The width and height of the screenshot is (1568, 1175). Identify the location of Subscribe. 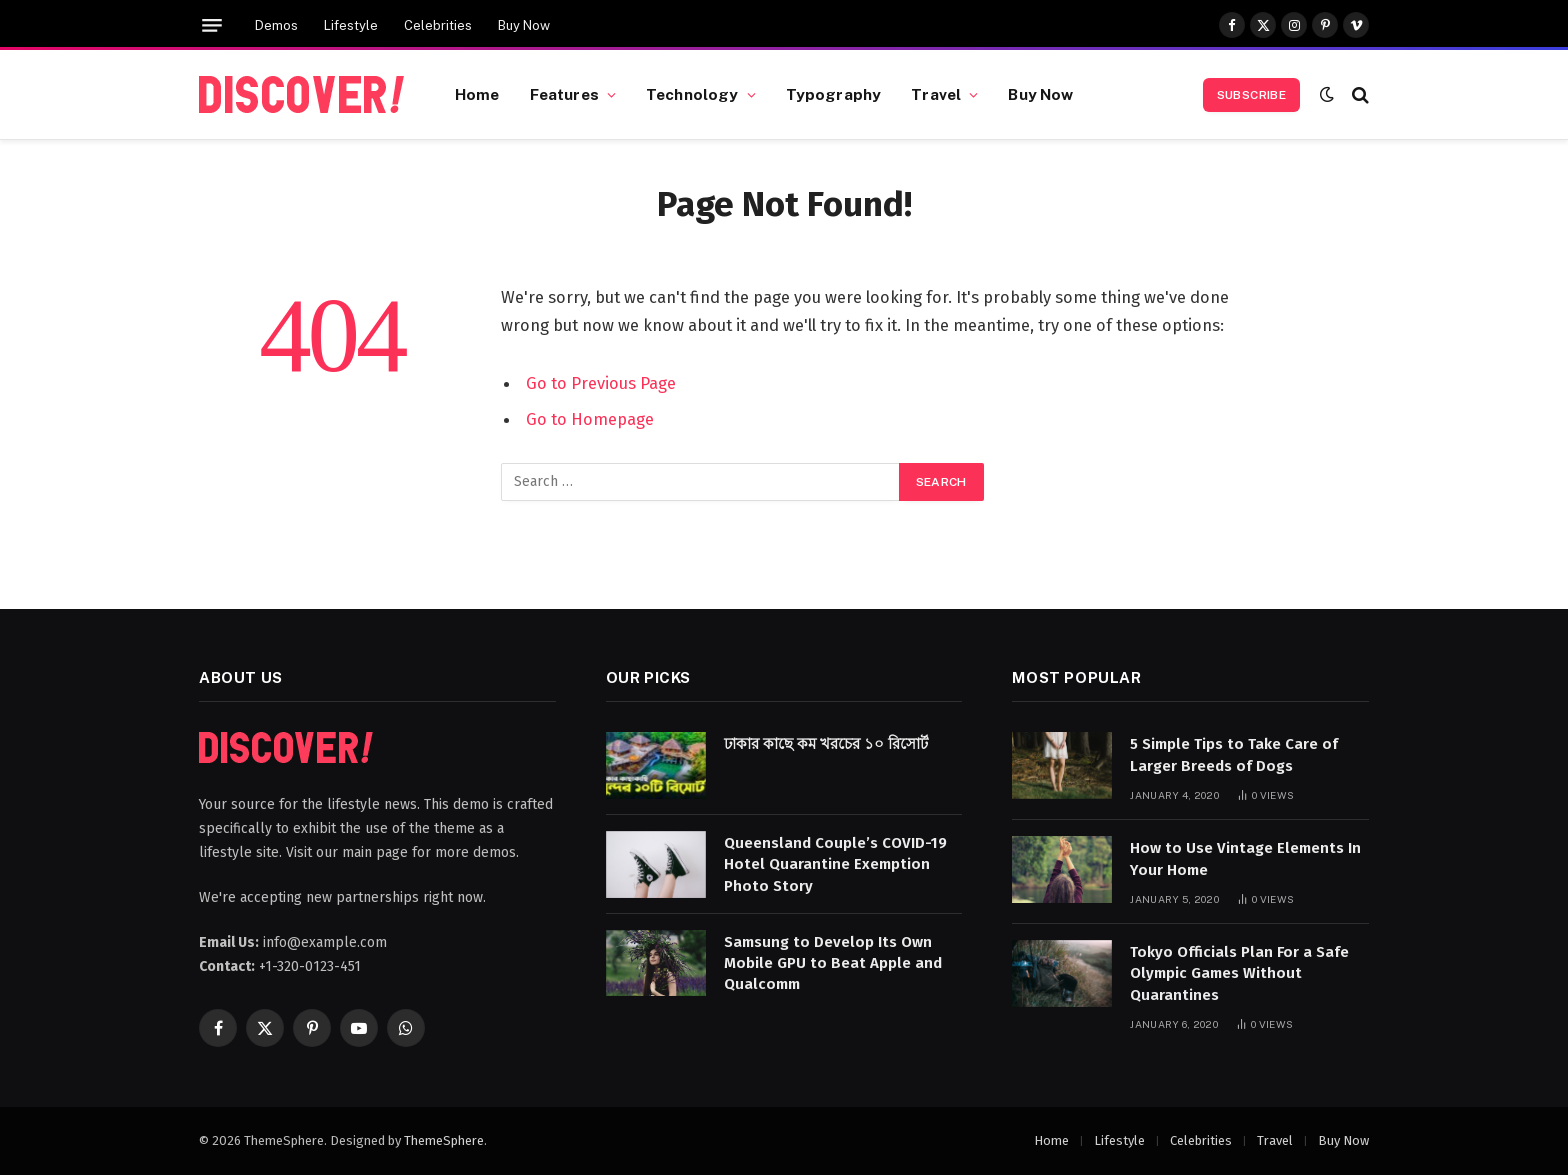
(1251, 95).